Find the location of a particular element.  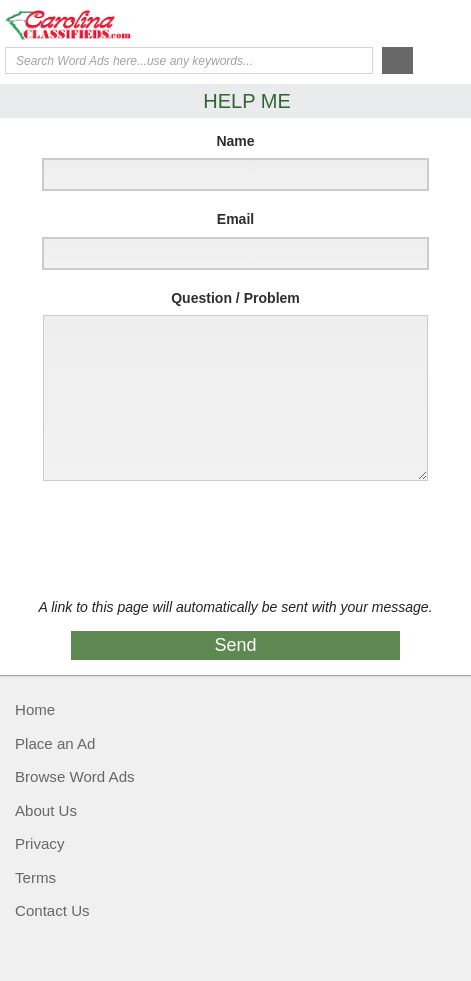

[presentation] is located at coordinates (182, 540).